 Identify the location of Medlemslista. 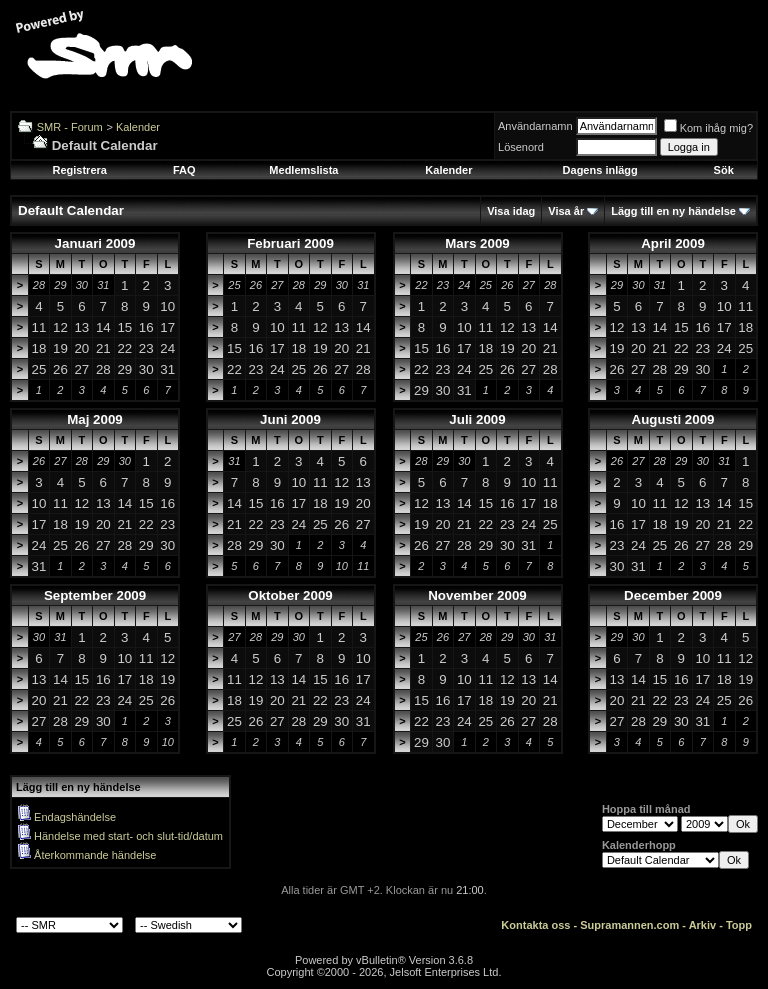
(303, 170).